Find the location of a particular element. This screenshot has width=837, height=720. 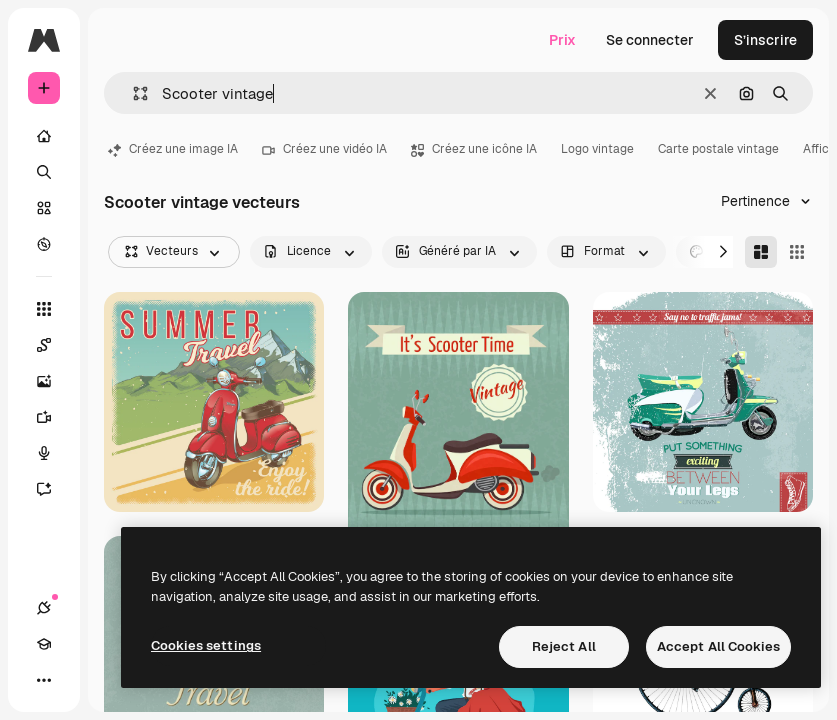

[Synthèse vocale] is located at coordinates (54, 453).